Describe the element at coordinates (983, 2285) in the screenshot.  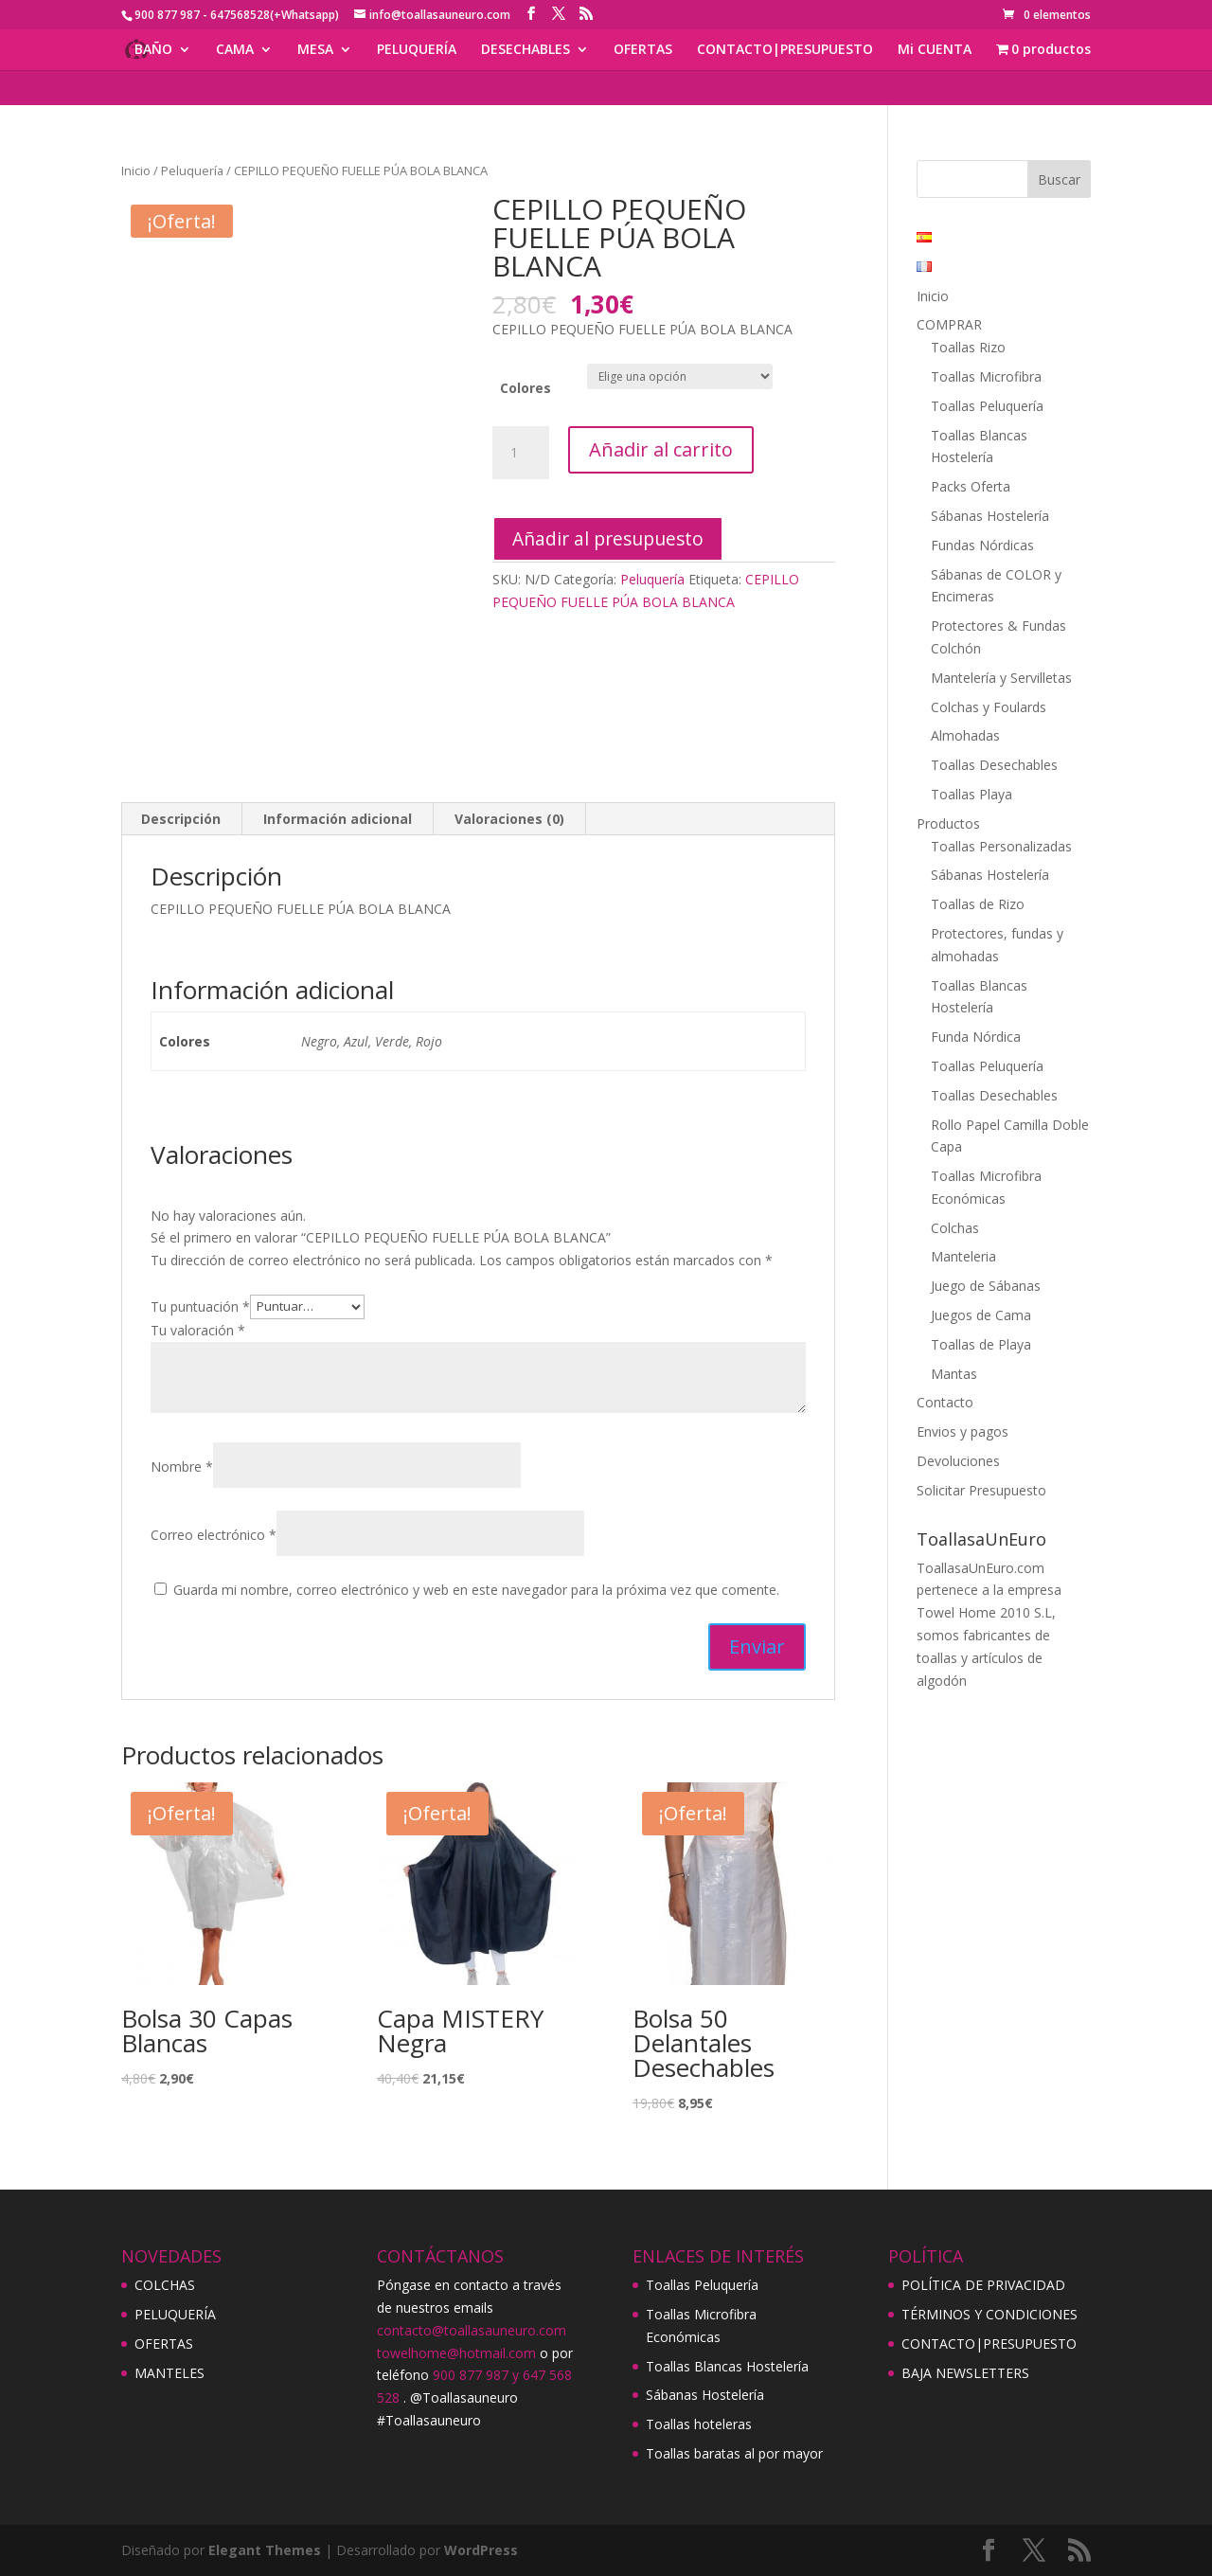
I see `POLÍTICA DE PRIVACIDAD` at that location.